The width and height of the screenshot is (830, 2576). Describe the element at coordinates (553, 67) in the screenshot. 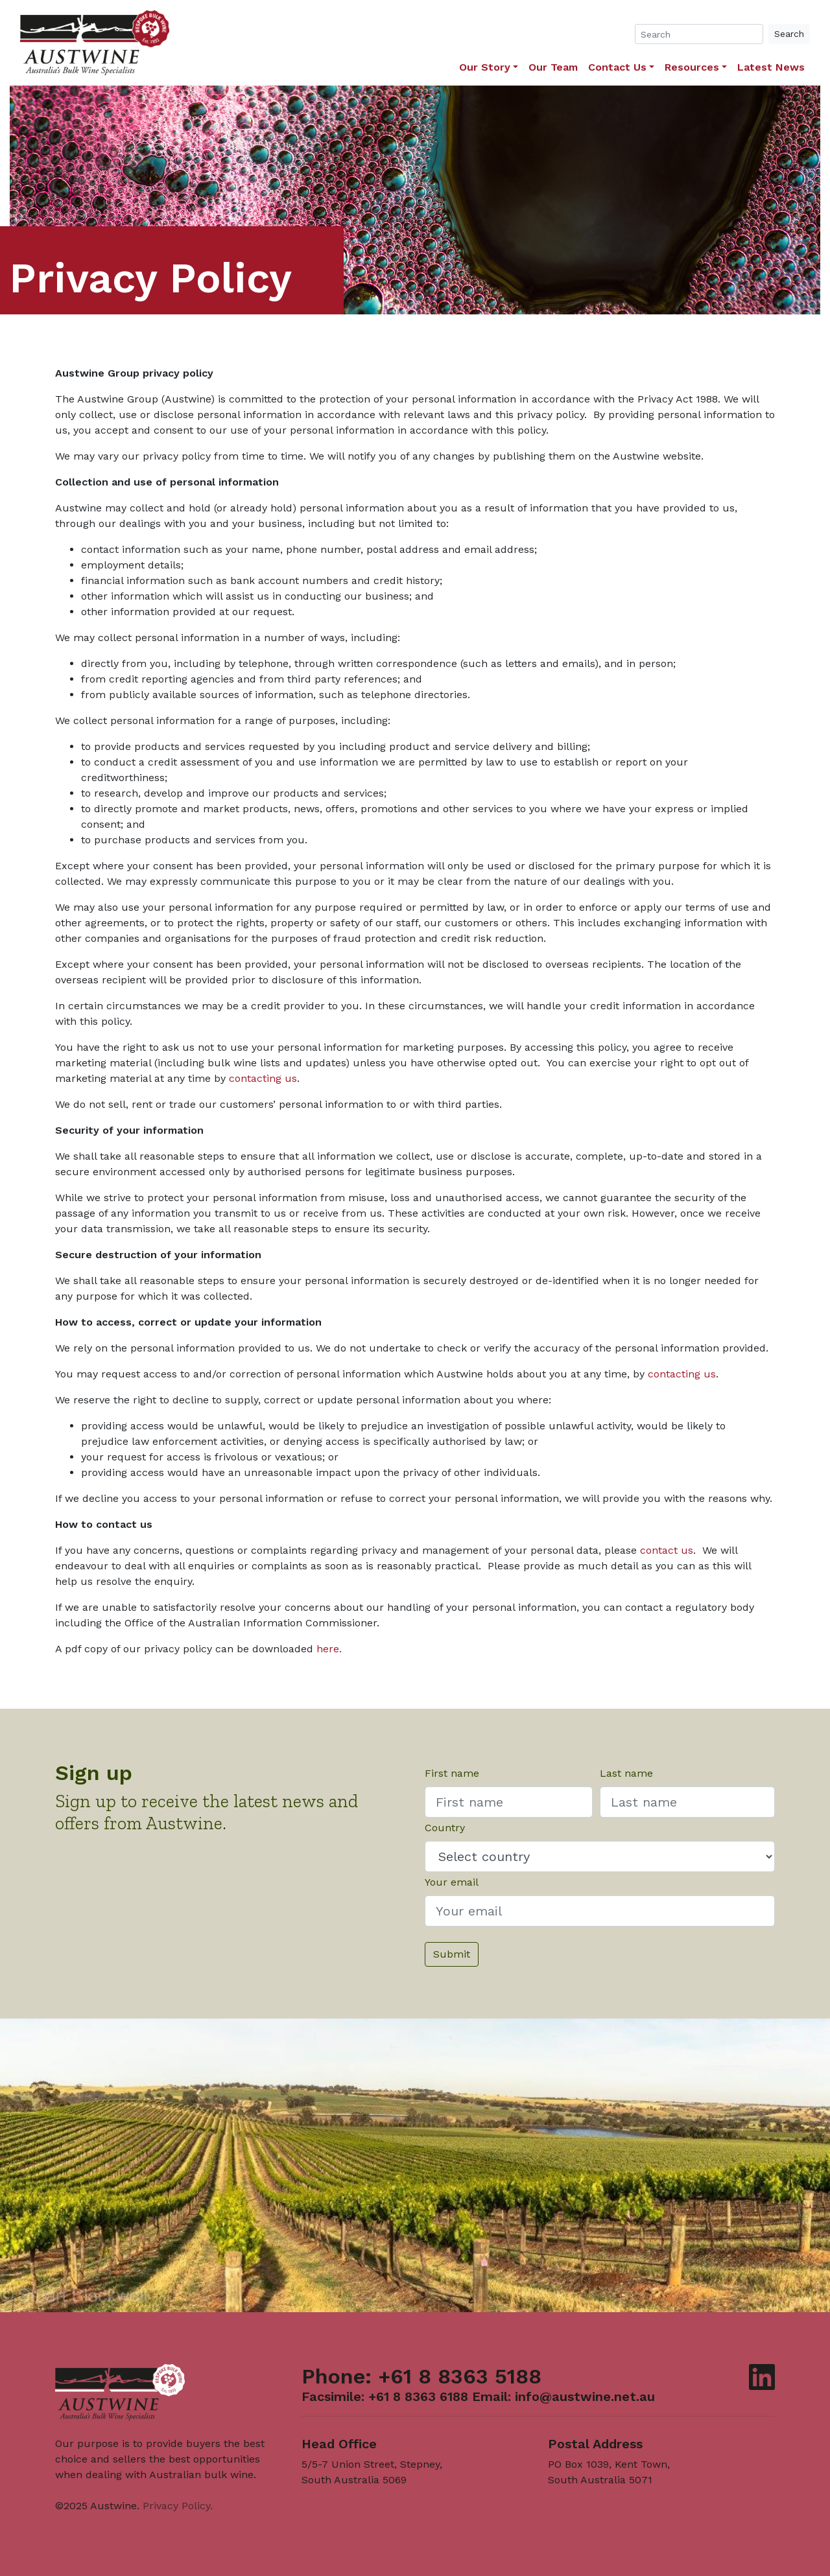

I see `Our Team` at that location.